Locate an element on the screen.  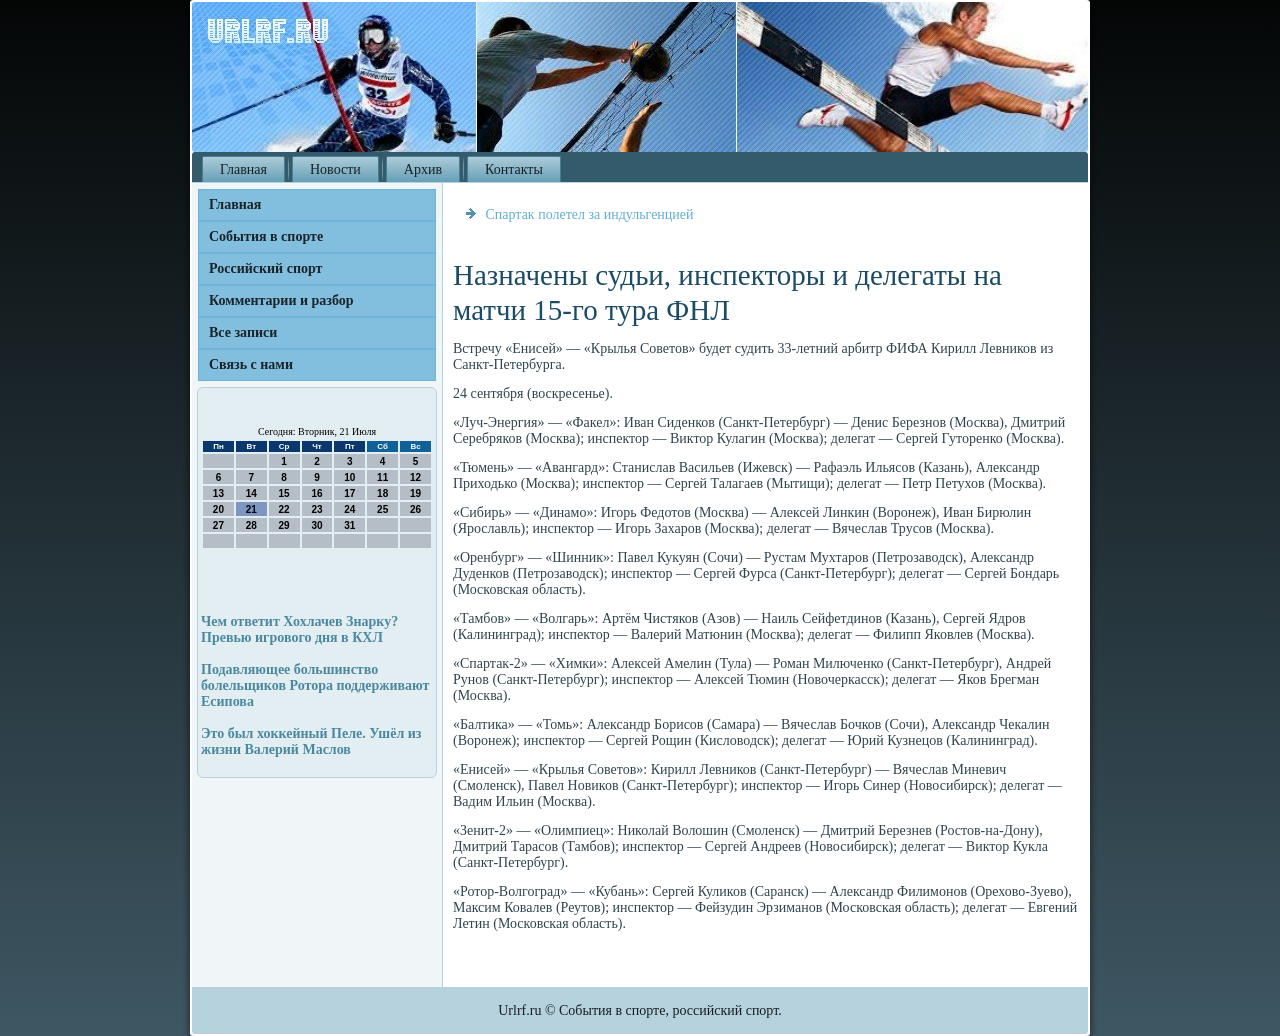
23 is located at coordinates (316, 509).